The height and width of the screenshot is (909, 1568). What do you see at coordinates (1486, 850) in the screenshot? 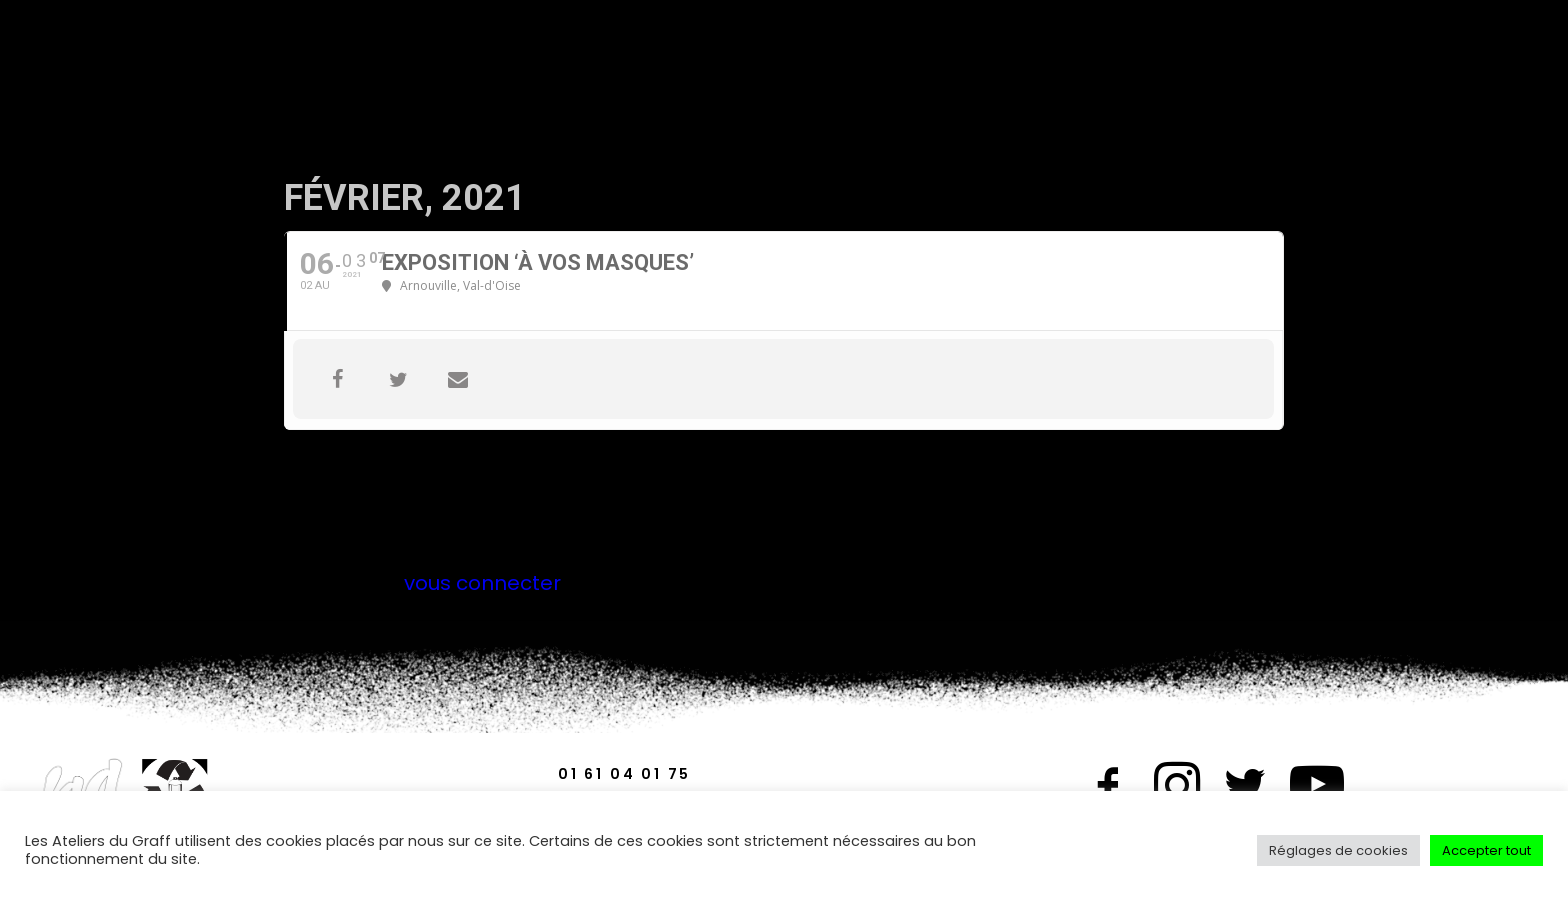
I see `Accepter tout [button]` at bounding box center [1486, 850].